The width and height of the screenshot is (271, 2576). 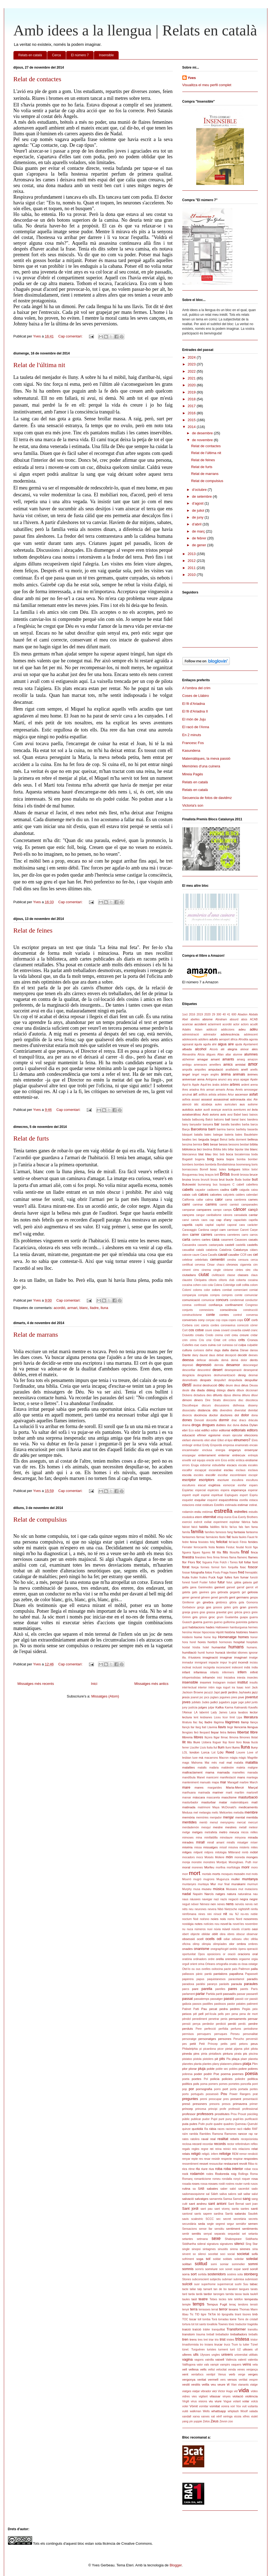 I want to click on eliot, so click(x=206, y=1440).